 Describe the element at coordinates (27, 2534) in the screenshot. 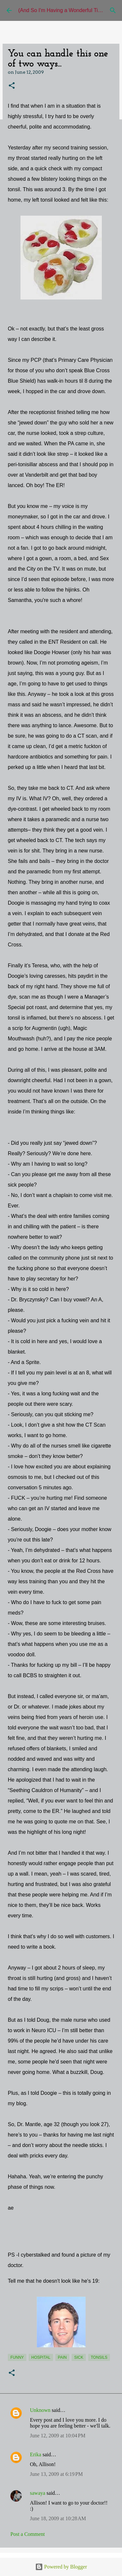

I see `Post a Comment` at that location.